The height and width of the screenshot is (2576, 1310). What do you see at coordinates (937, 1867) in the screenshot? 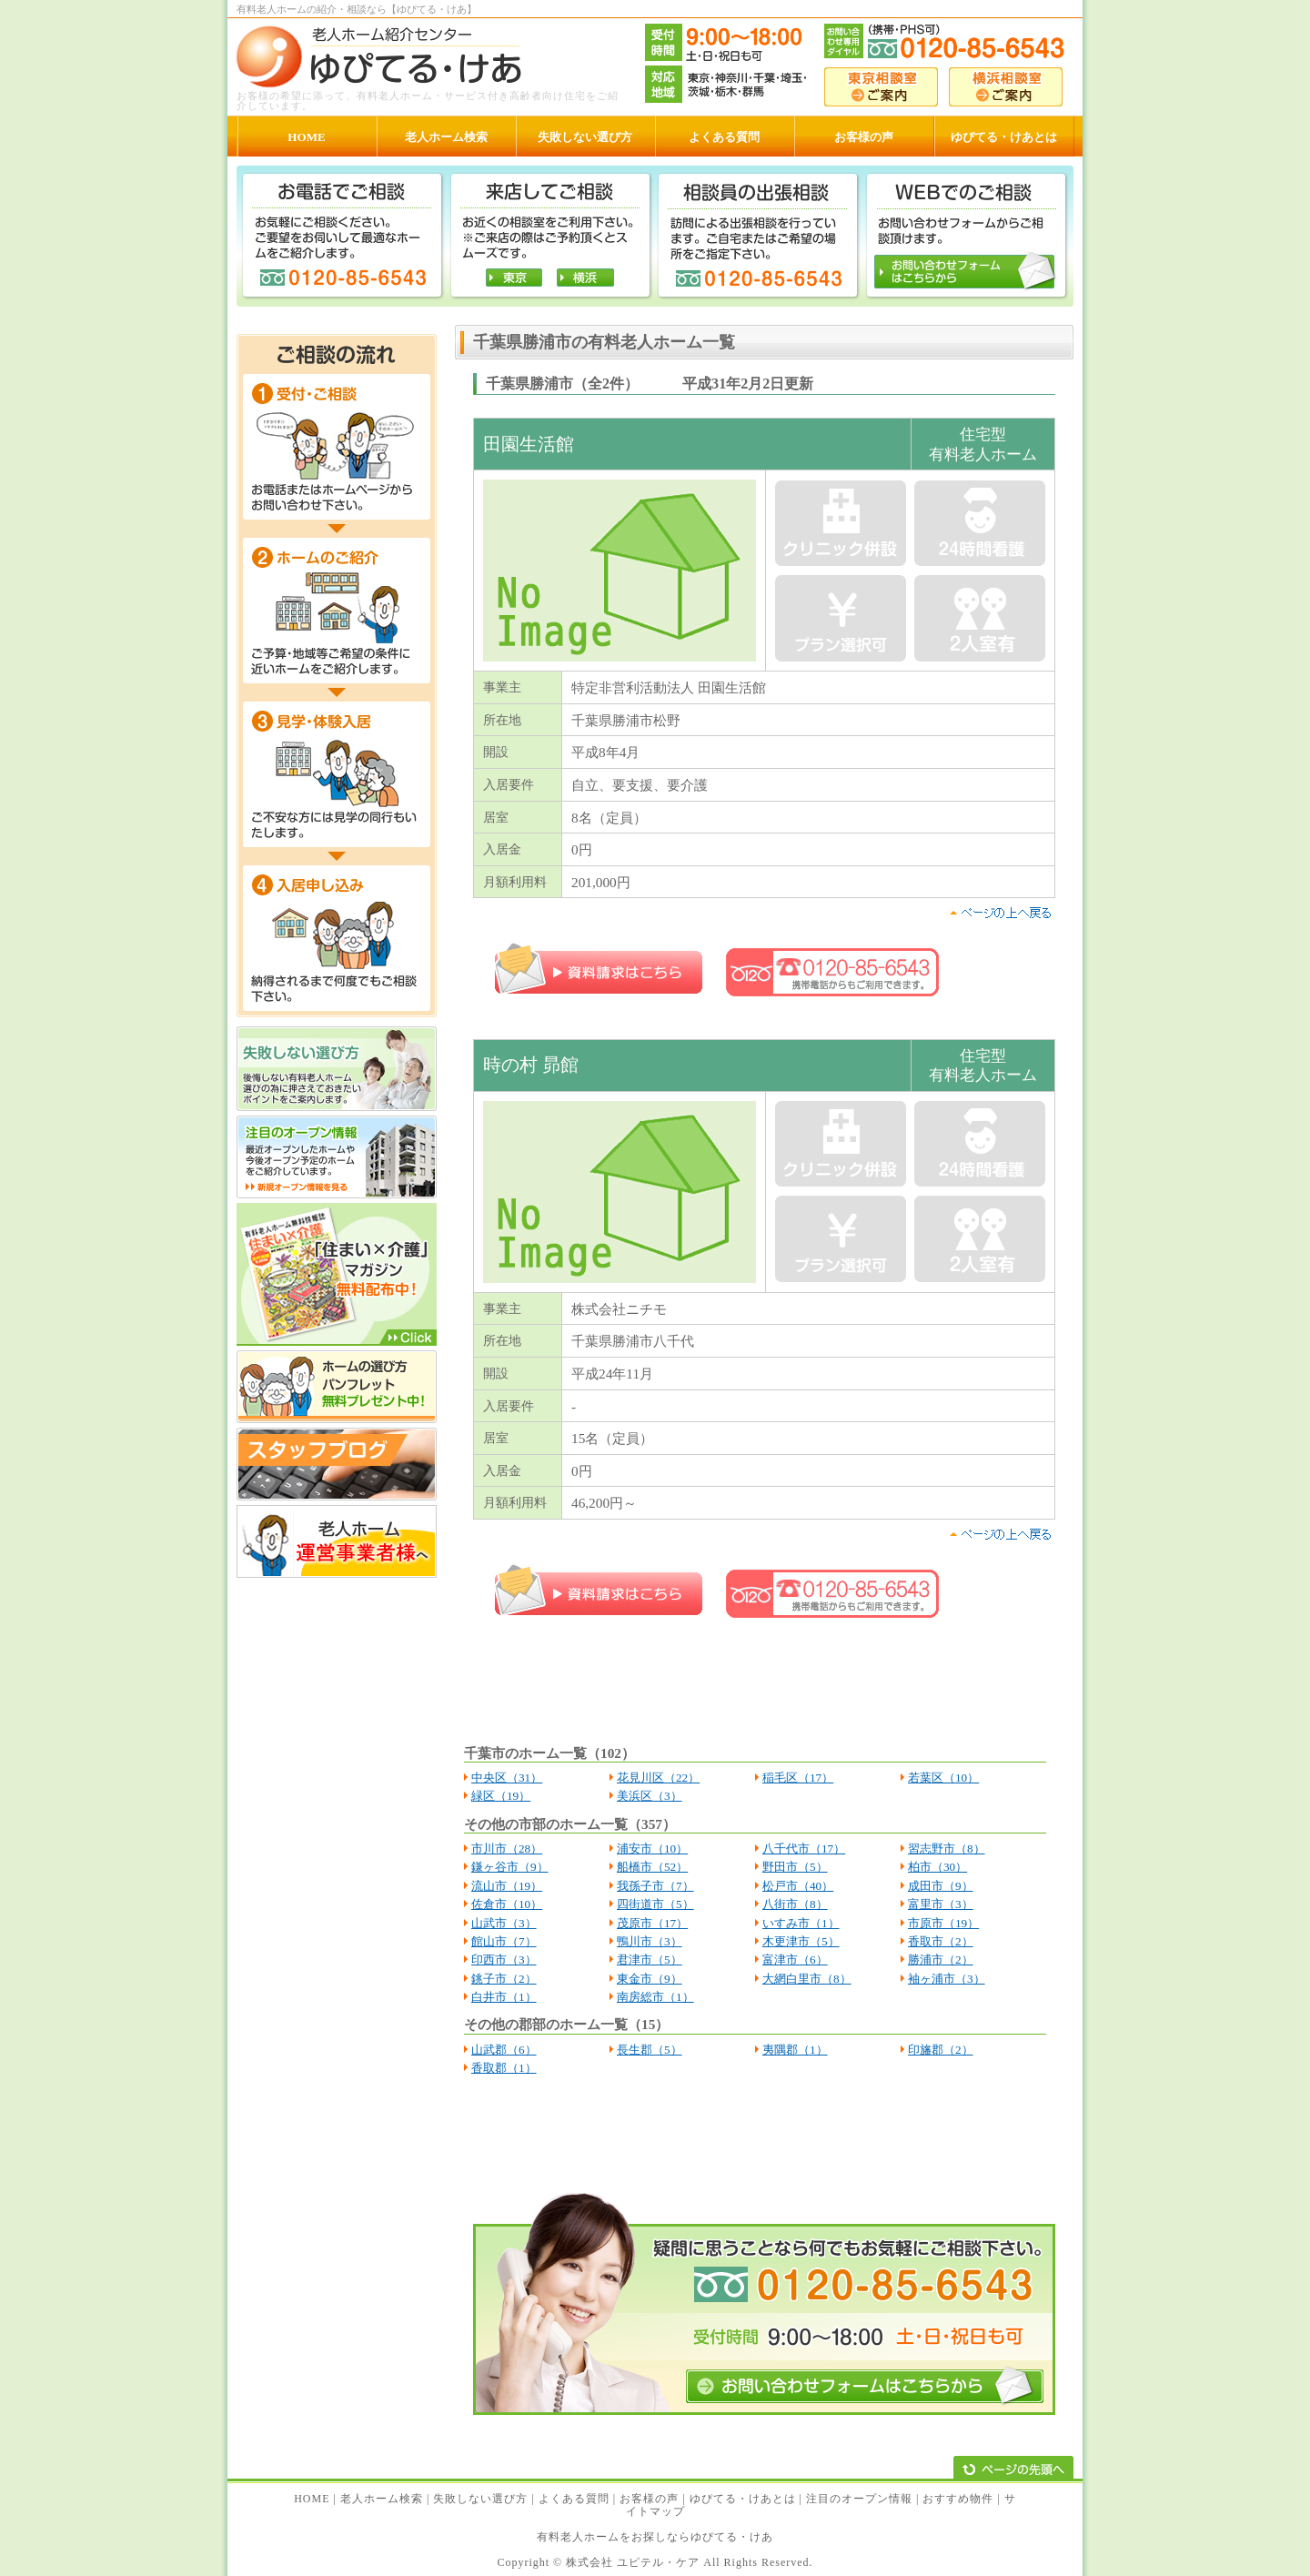
I see `柏市（30）` at bounding box center [937, 1867].